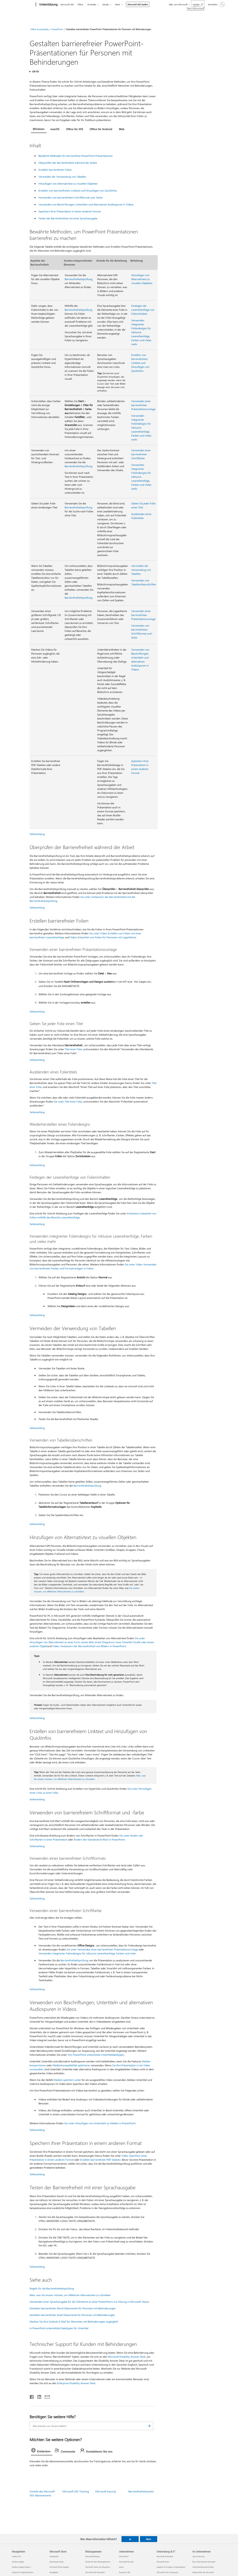 The width and height of the screenshot is (238, 2576). I want to click on Surface Pro [Surface Pro Neuigkeiten], so click(16, 2556).